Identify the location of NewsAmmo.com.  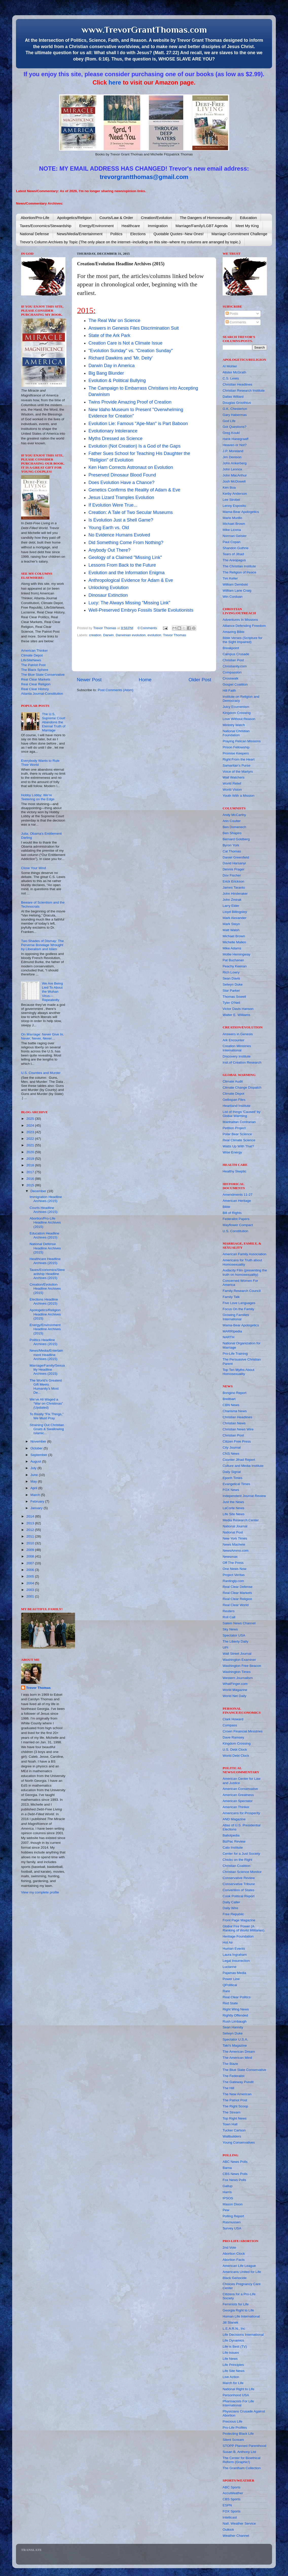
(235, 1550).